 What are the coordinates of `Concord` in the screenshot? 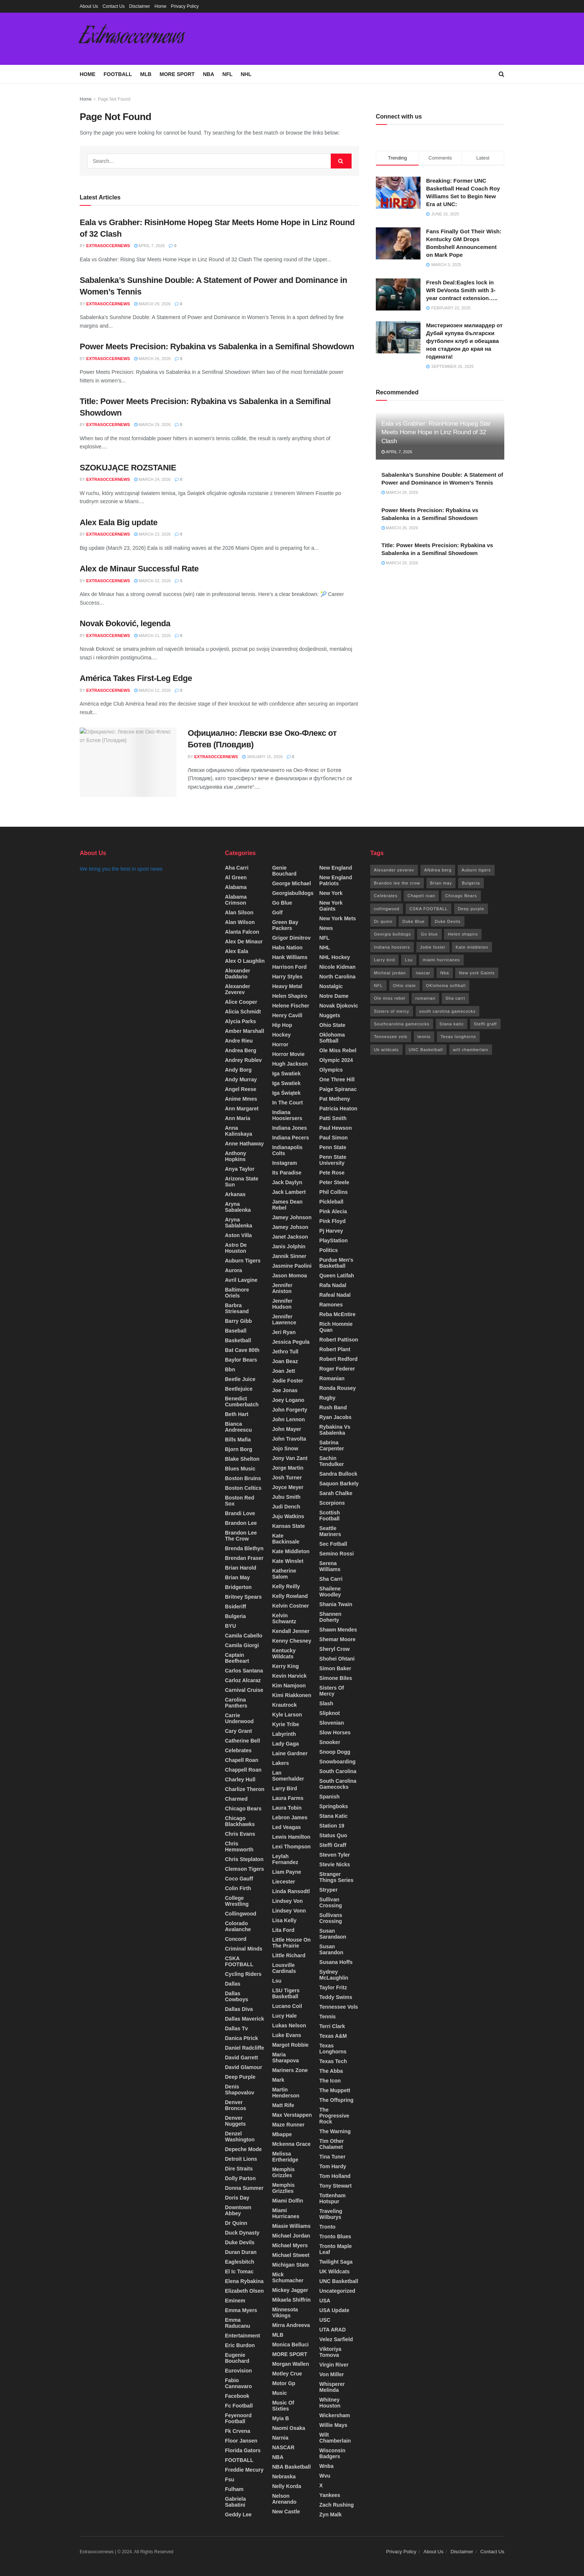 It's located at (236, 1939).